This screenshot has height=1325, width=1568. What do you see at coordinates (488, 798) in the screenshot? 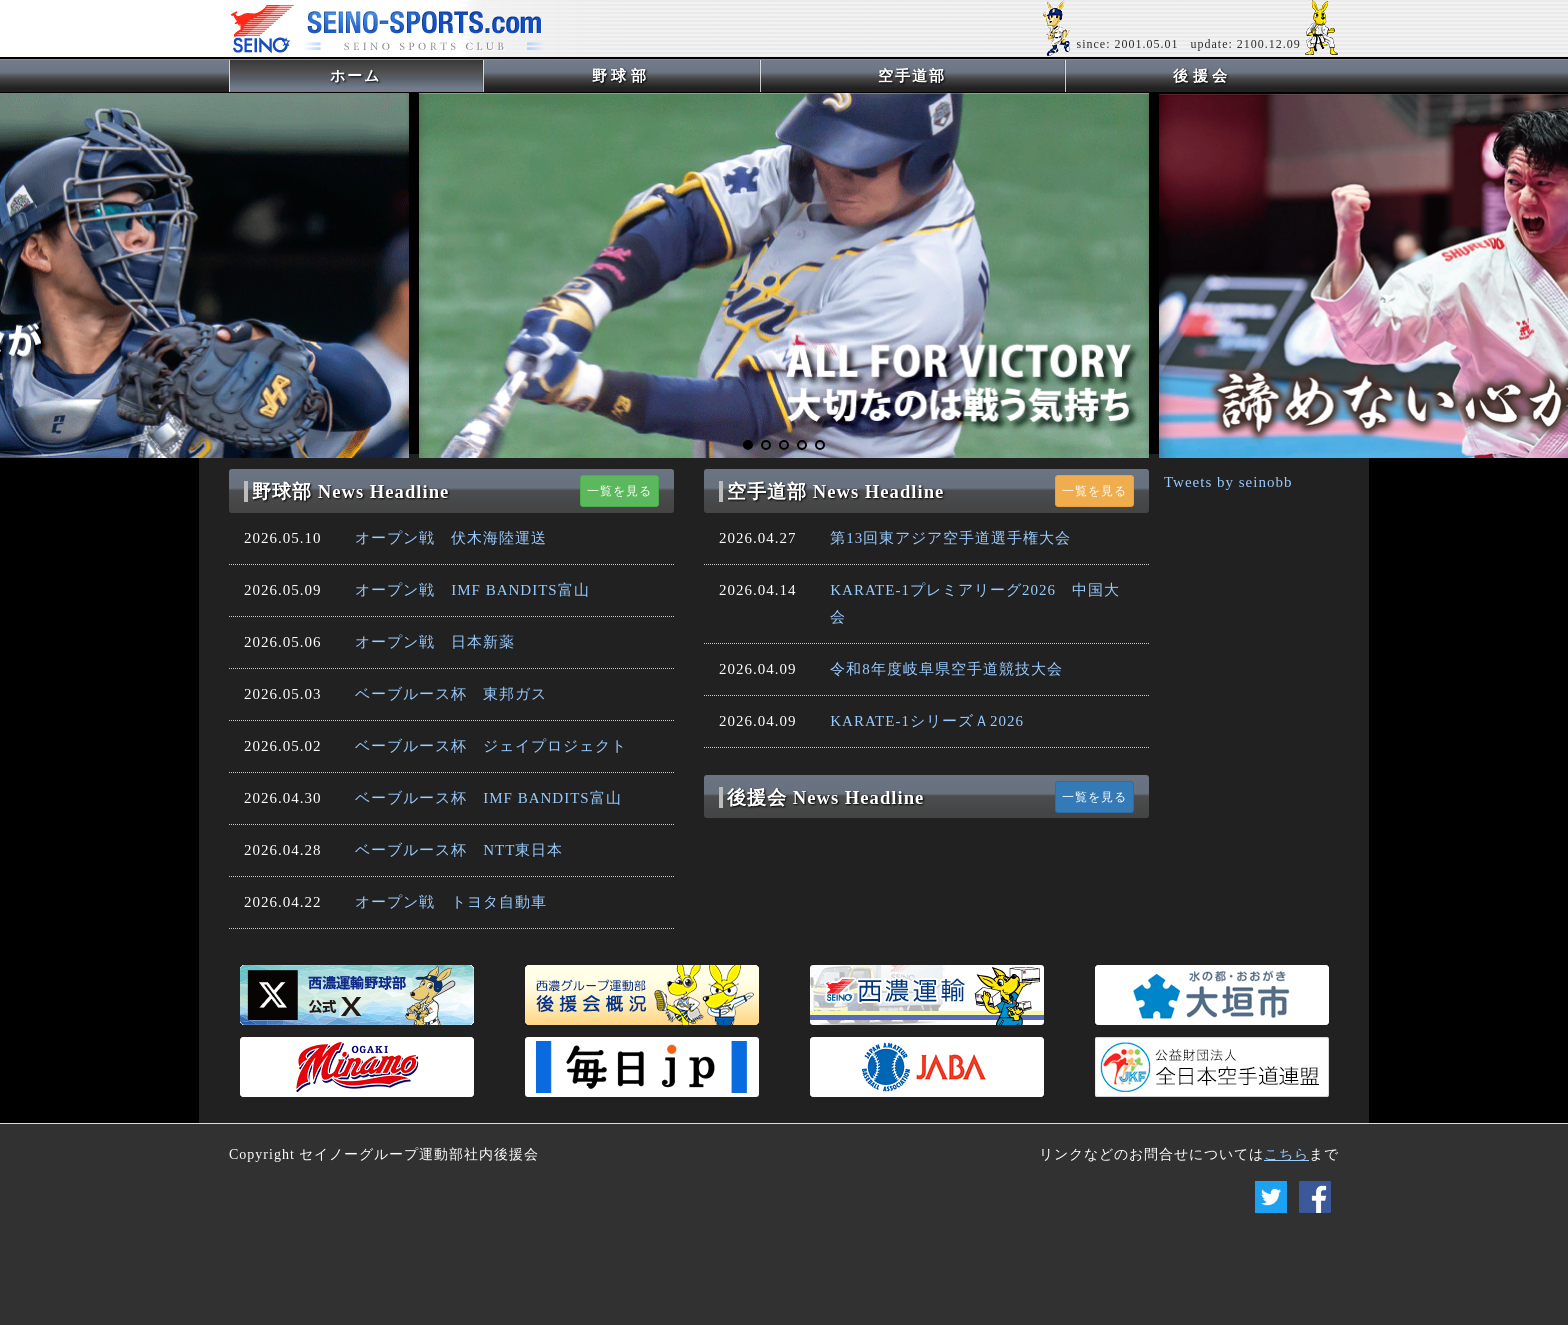
I see `ベーブルース杯 IMF BANDITS富山` at bounding box center [488, 798].